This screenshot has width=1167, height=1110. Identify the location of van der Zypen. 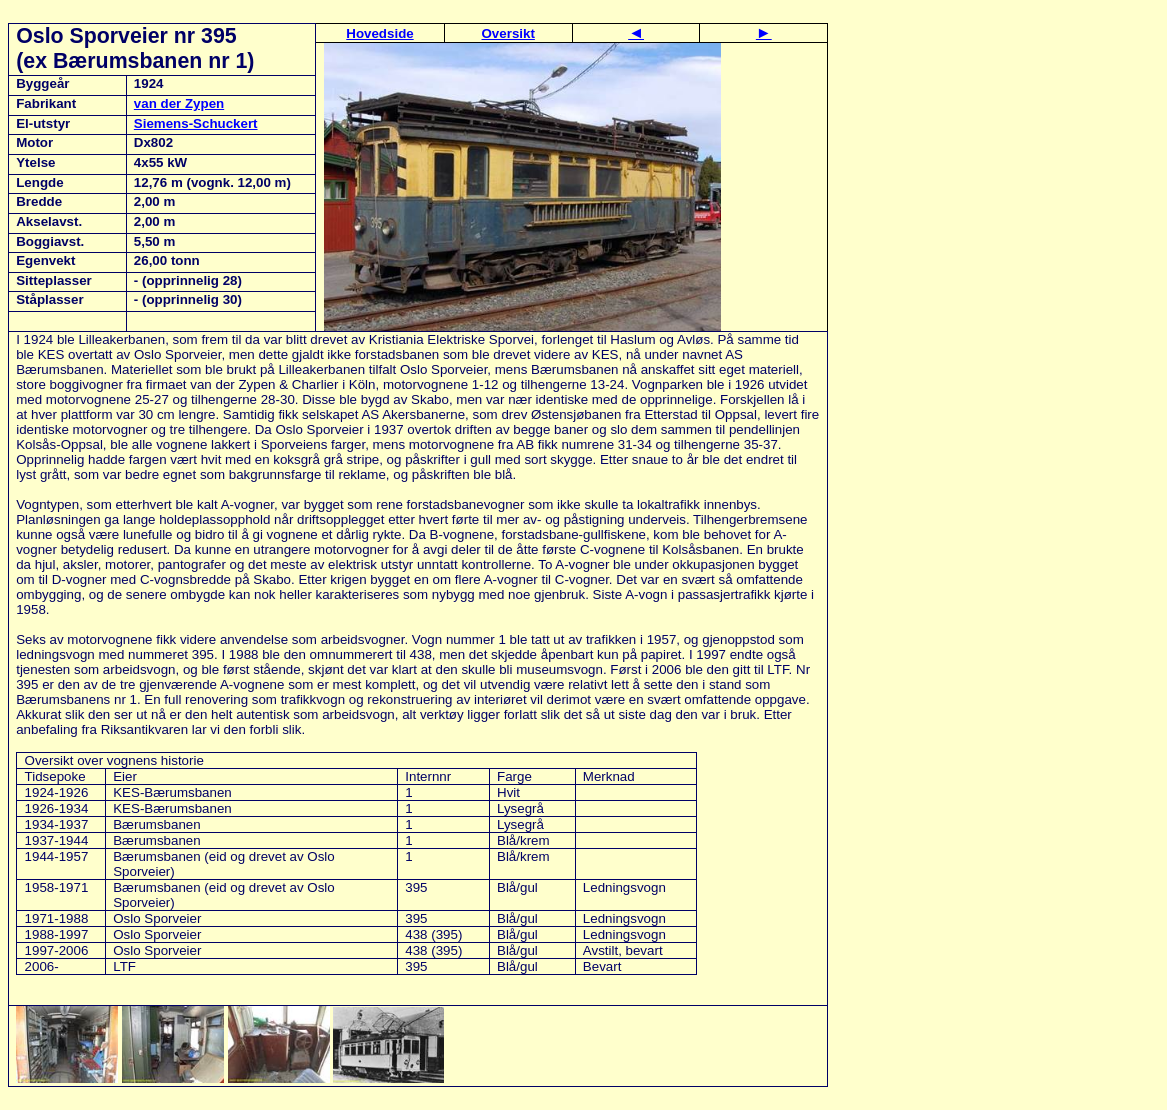
(179, 103).